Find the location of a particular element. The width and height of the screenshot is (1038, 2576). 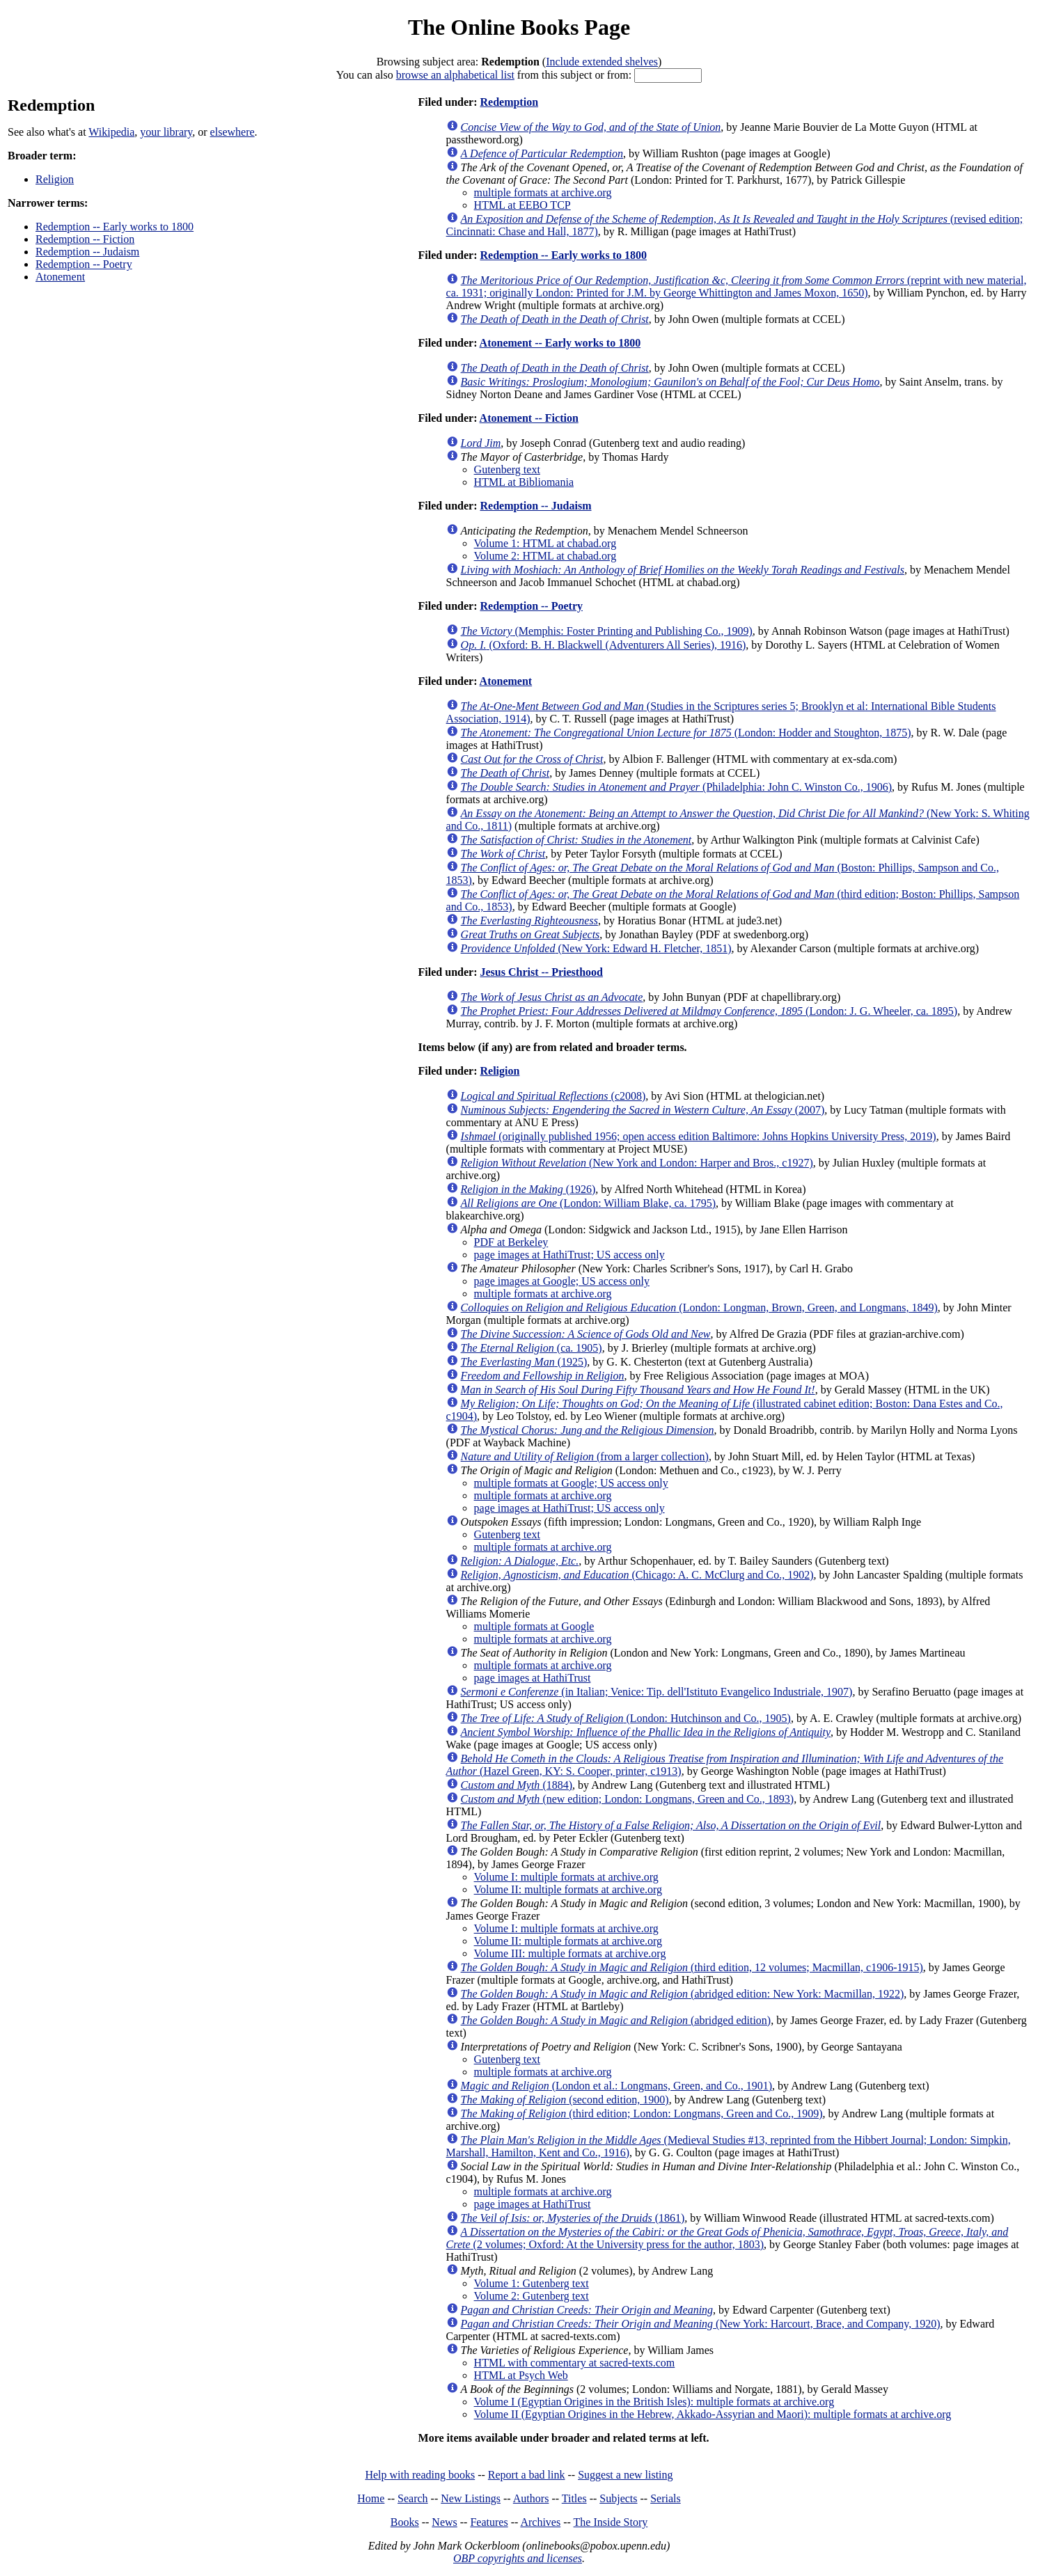

Serials is located at coordinates (665, 2498).